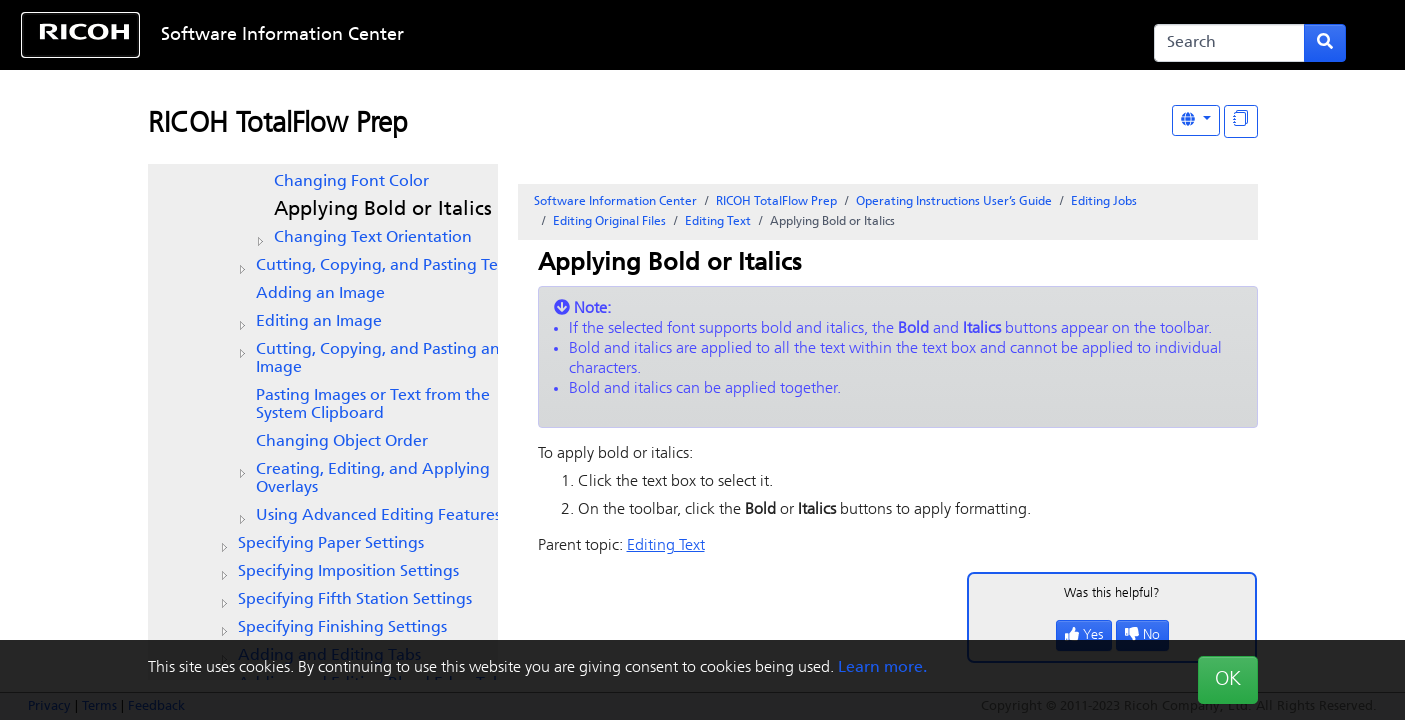  What do you see at coordinates (1112, 593) in the screenshot?
I see `Was this helpful?` at bounding box center [1112, 593].